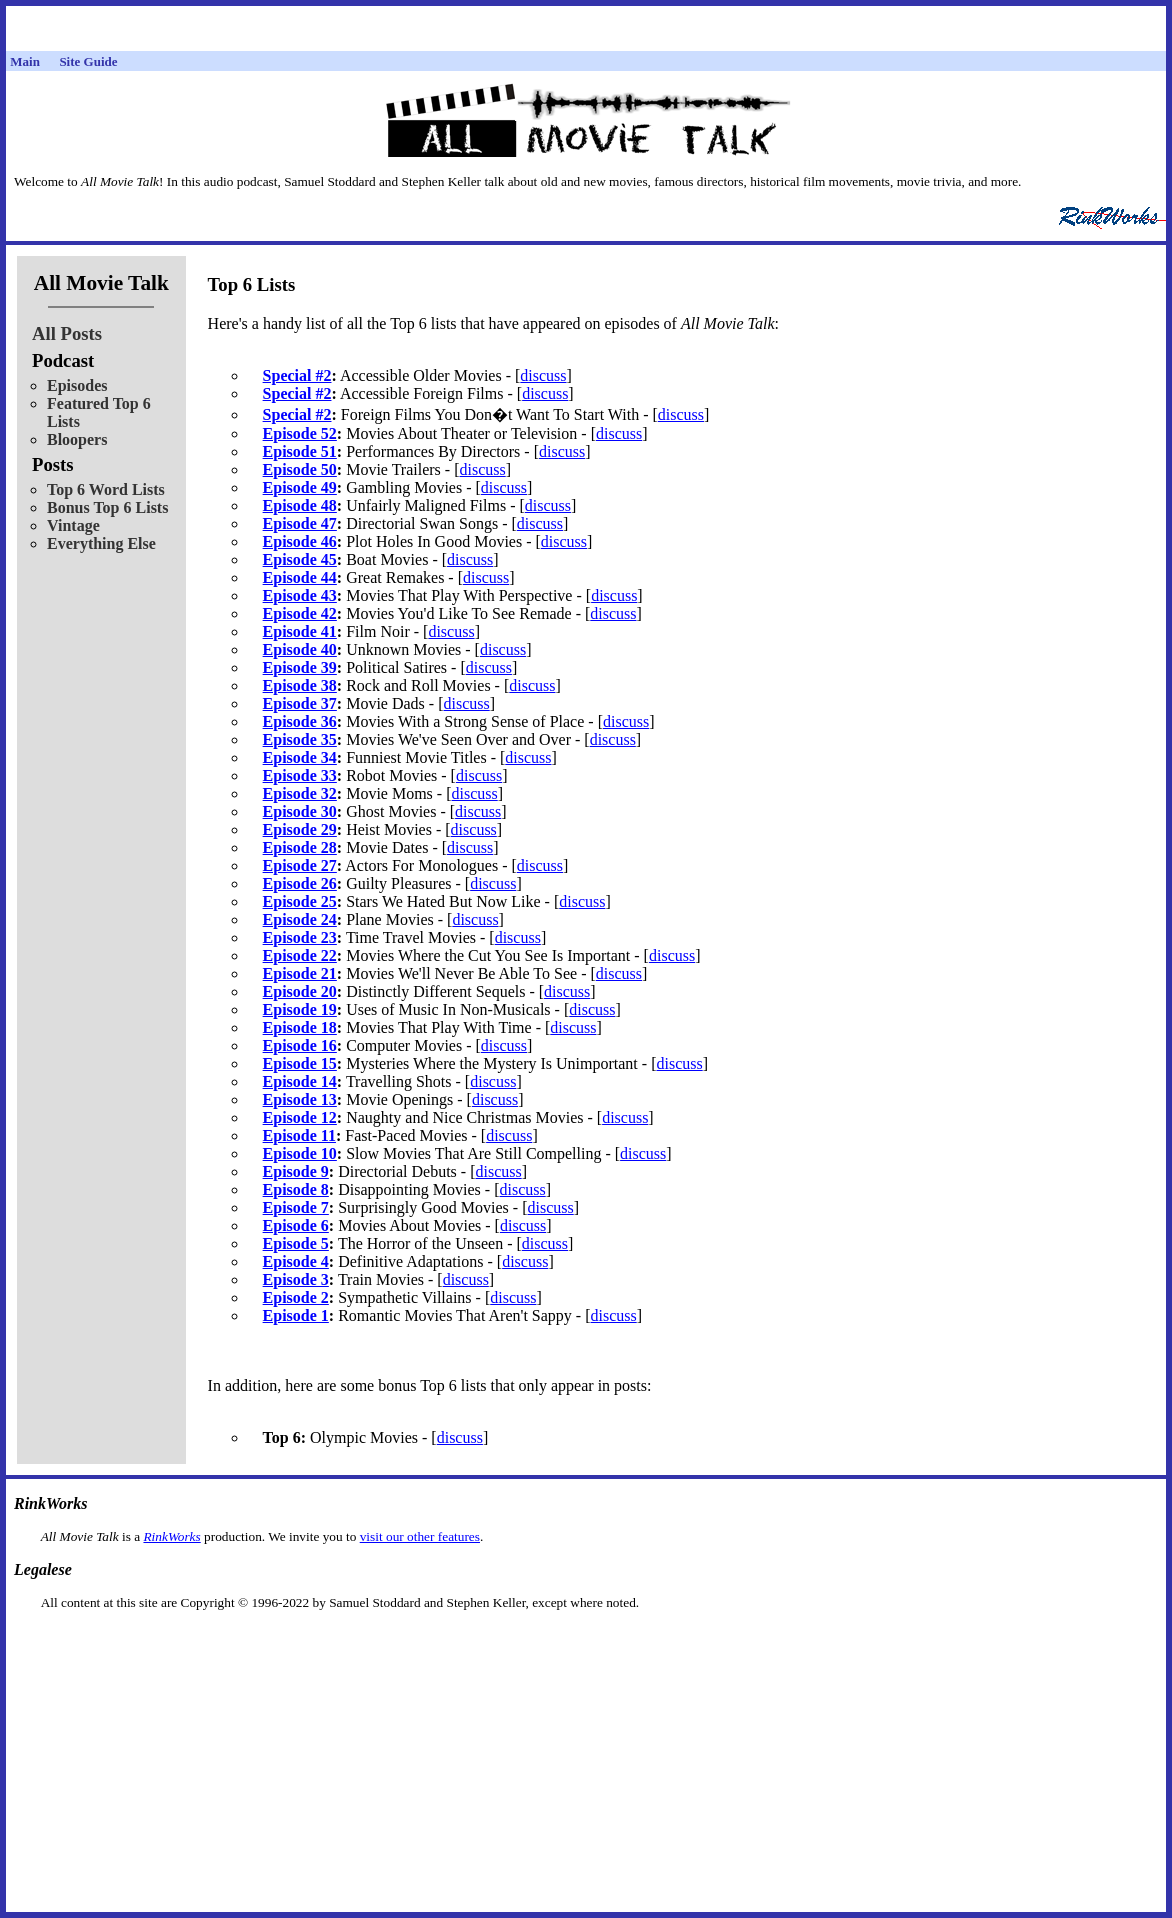  Describe the element at coordinates (300, 1099) in the screenshot. I see `Episode 13` at that location.